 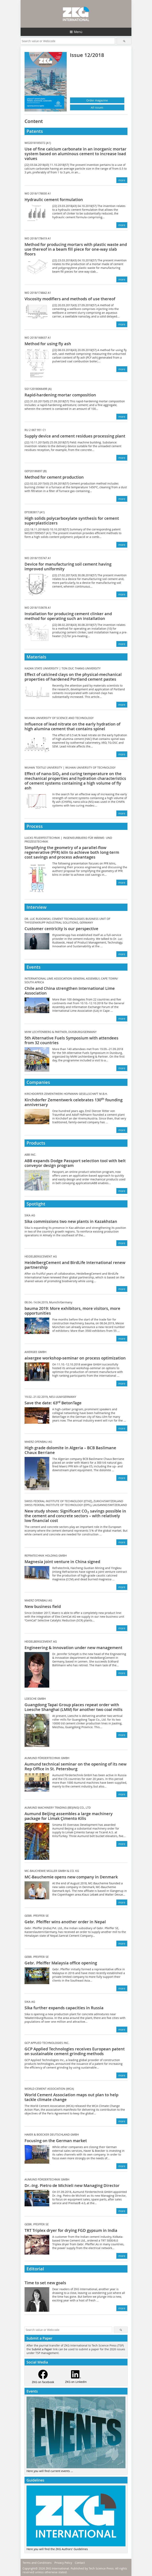 What do you see at coordinates (56, 2140) in the screenshot?
I see `Focusing on the German market` at bounding box center [56, 2140].